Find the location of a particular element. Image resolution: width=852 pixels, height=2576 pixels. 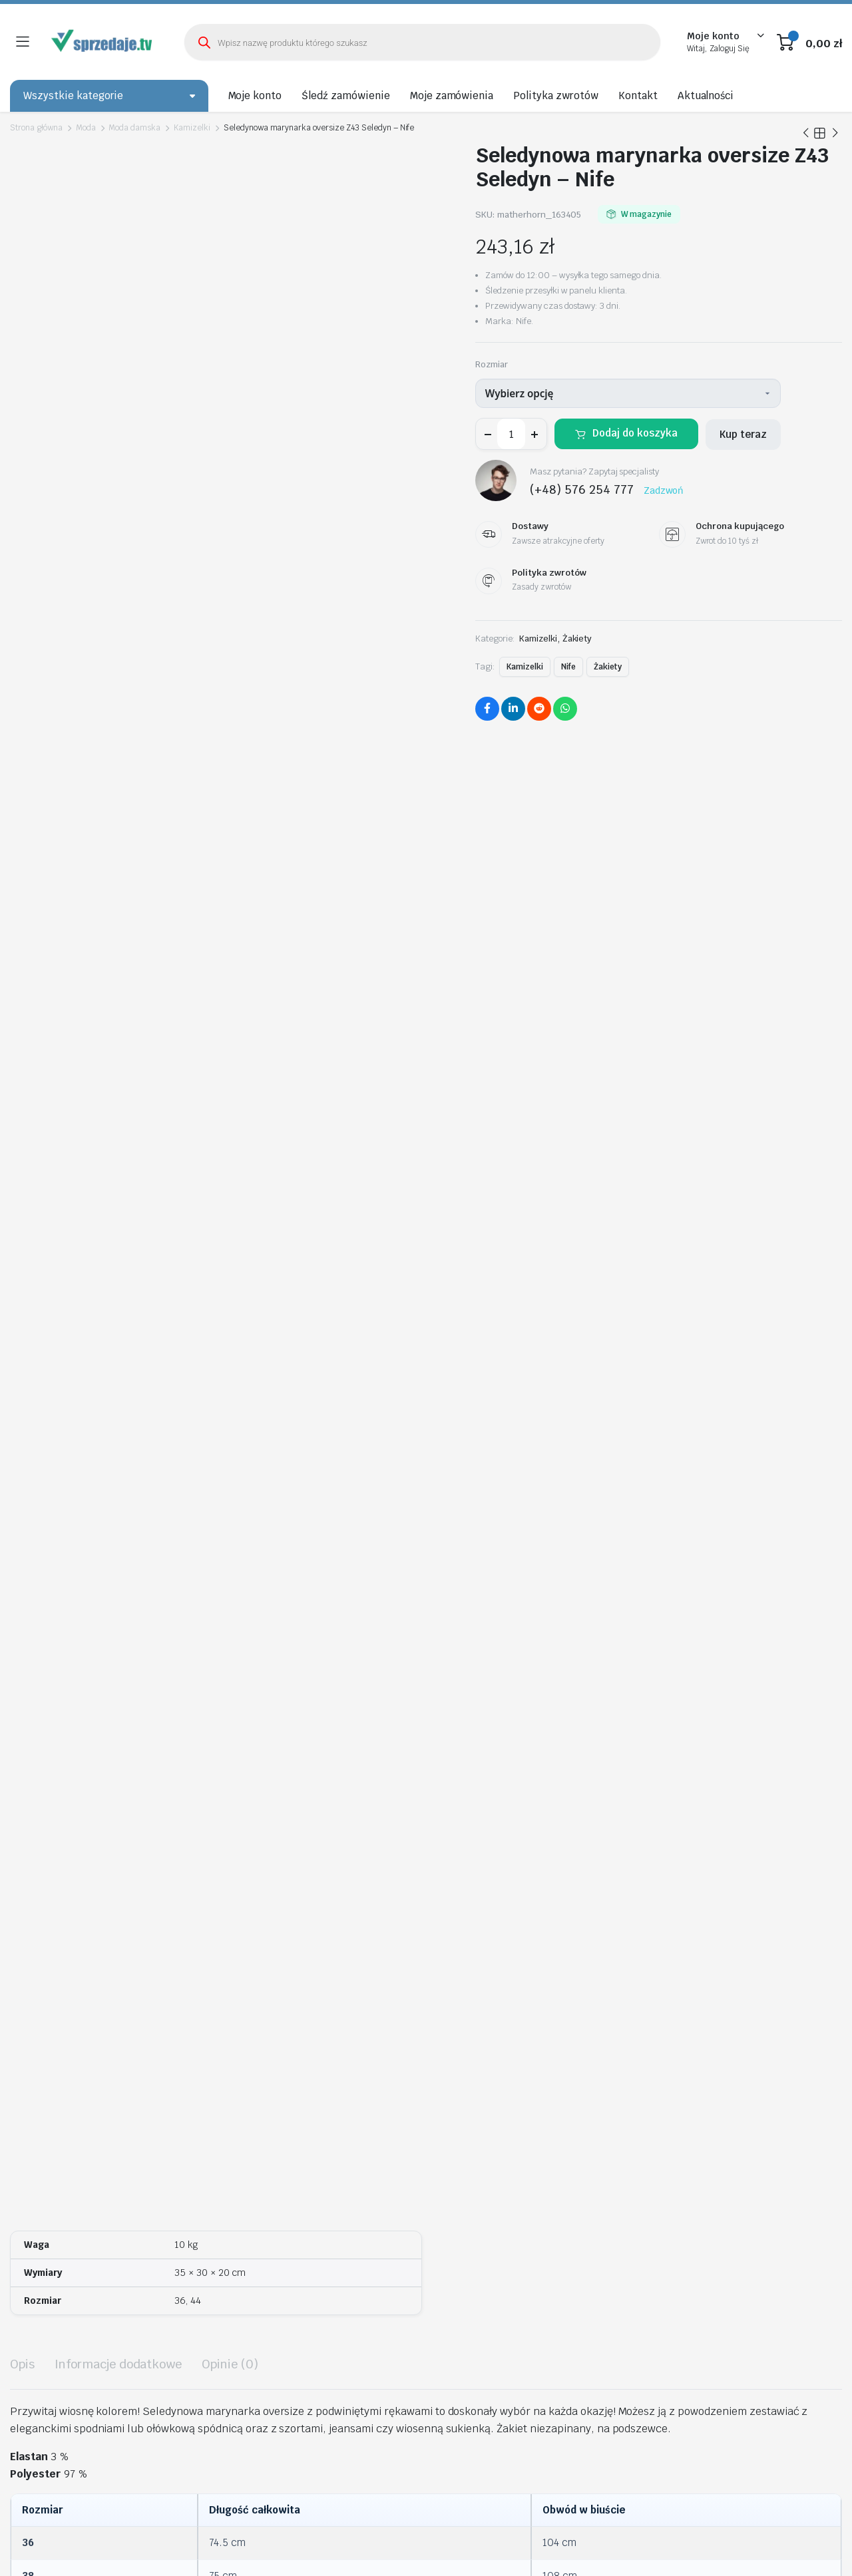

Polityka Prywatności is located at coordinates (767, 2255).